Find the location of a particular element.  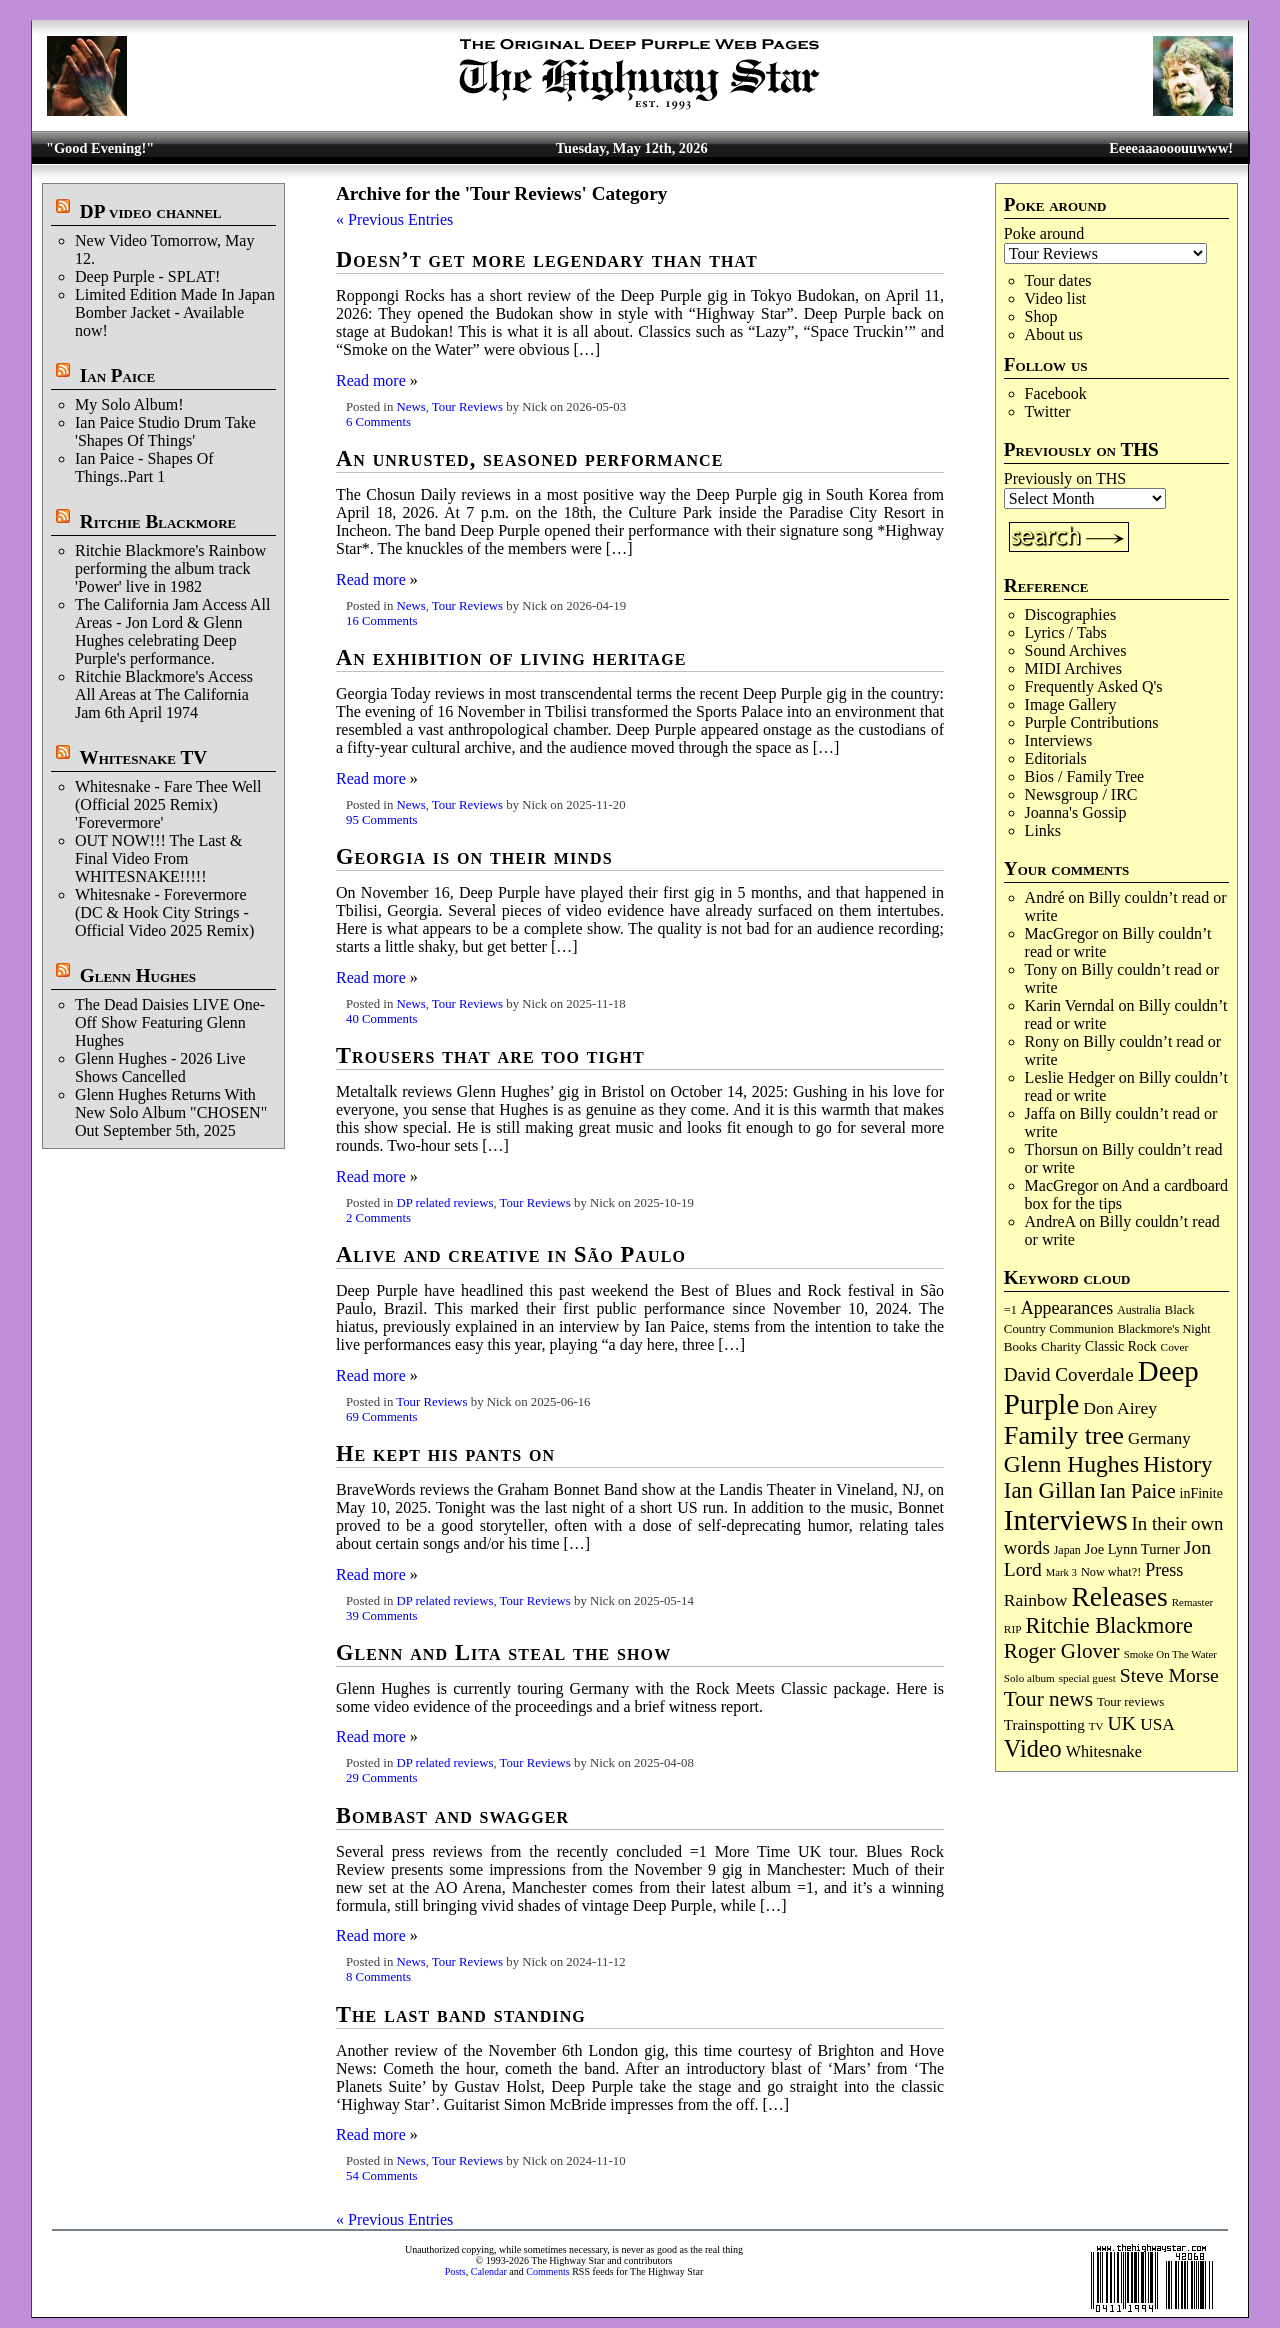

Ritchie Blackmore's Access All Areas at The California Jam 6th April 1974 is located at coordinates (164, 694).